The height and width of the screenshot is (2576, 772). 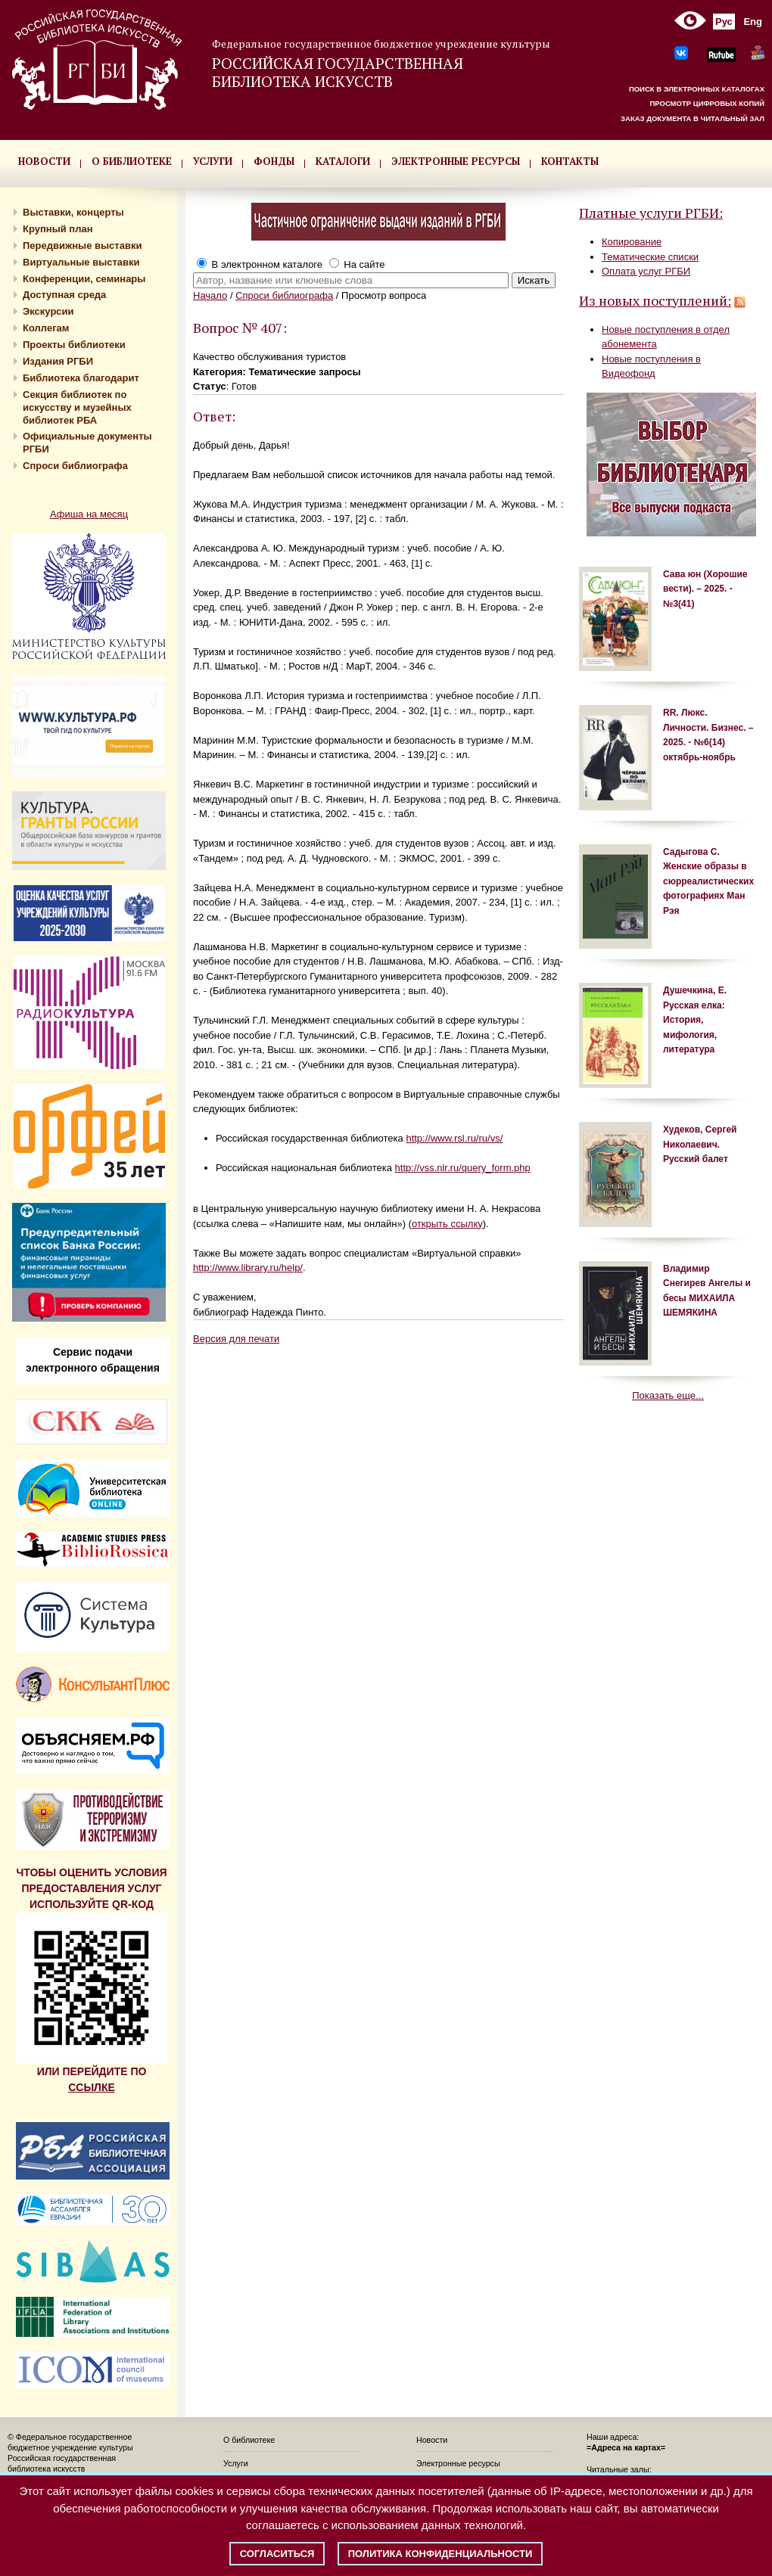 I want to click on Конференции, семинары, so click(x=84, y=278).